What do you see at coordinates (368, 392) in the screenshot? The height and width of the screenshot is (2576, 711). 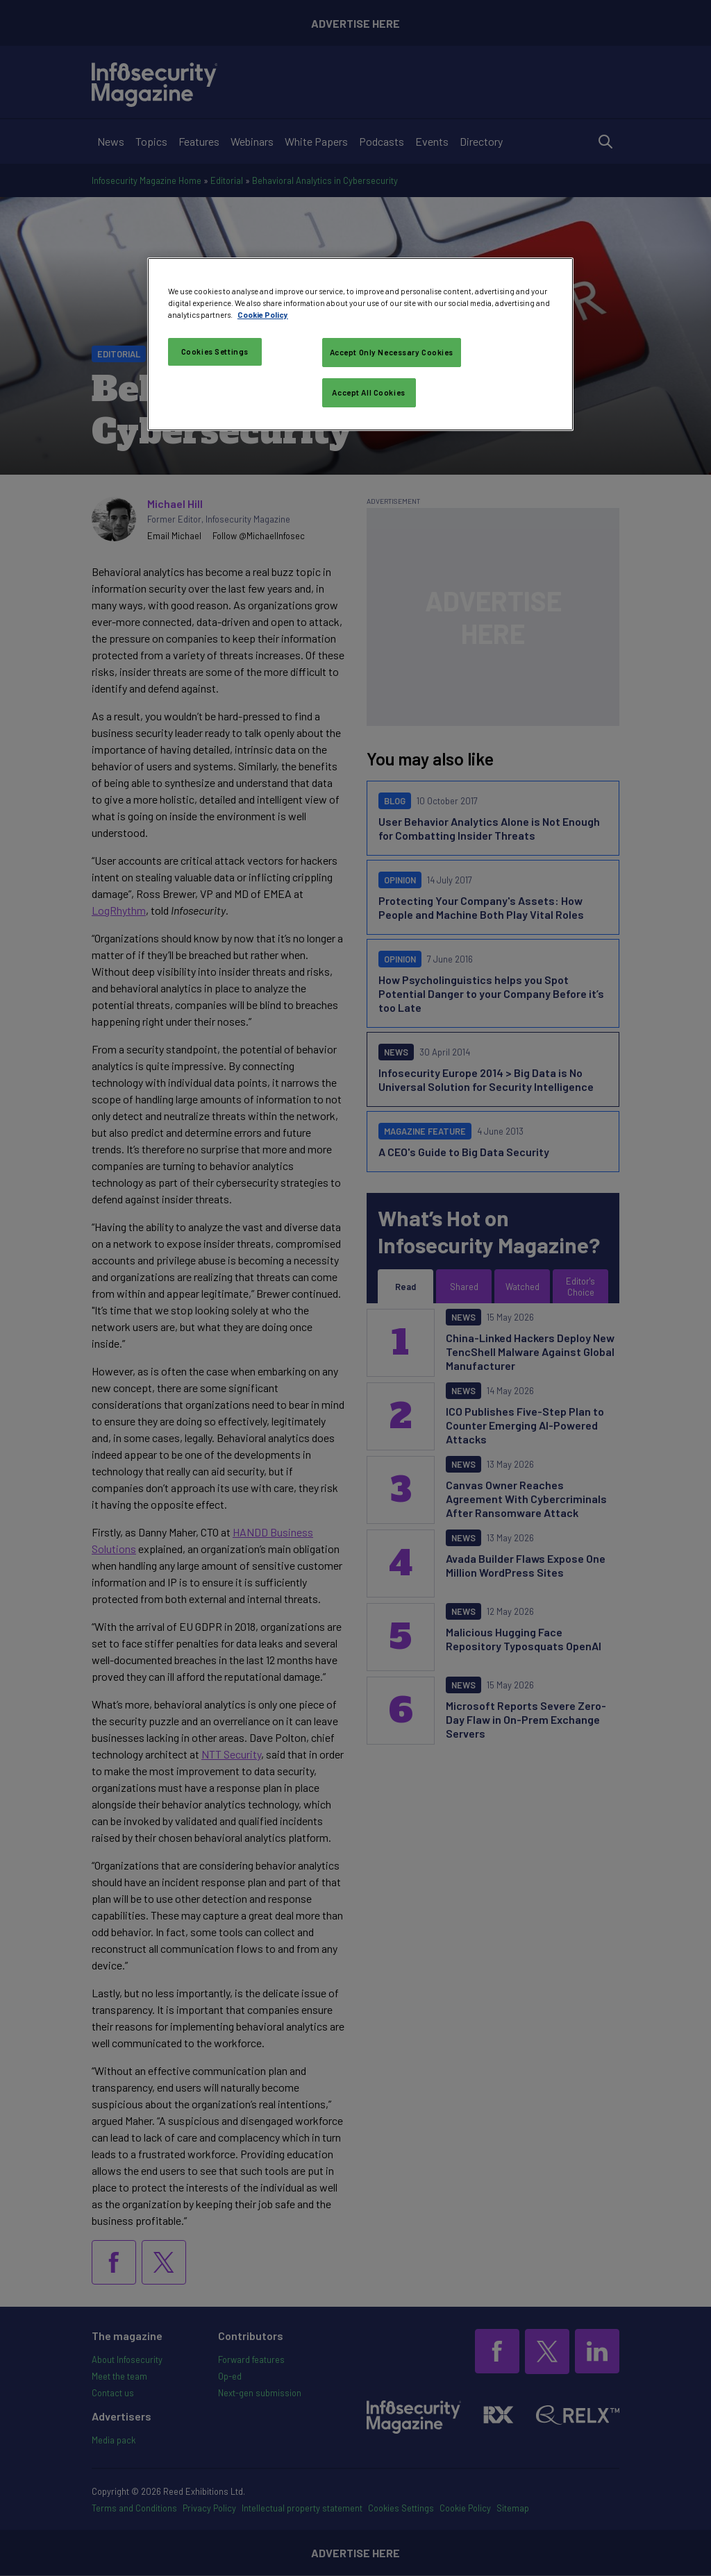 I see `Accept All Cookies` at bounding box center [368, 392].